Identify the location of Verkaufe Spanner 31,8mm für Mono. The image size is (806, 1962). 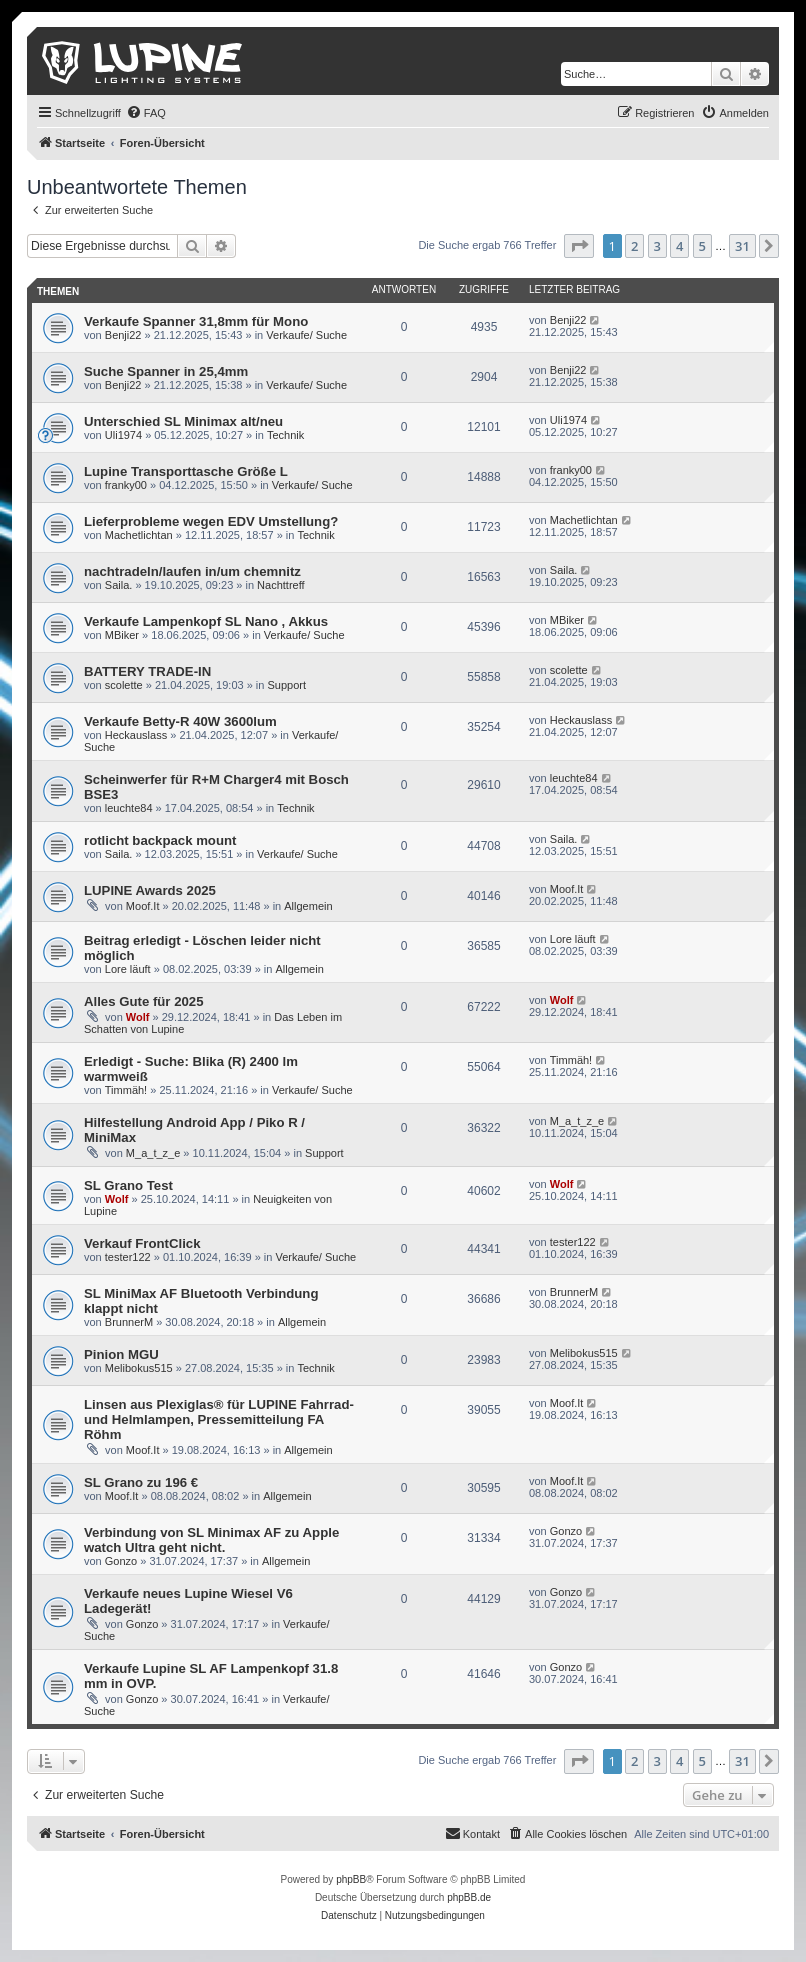
(196, 321).